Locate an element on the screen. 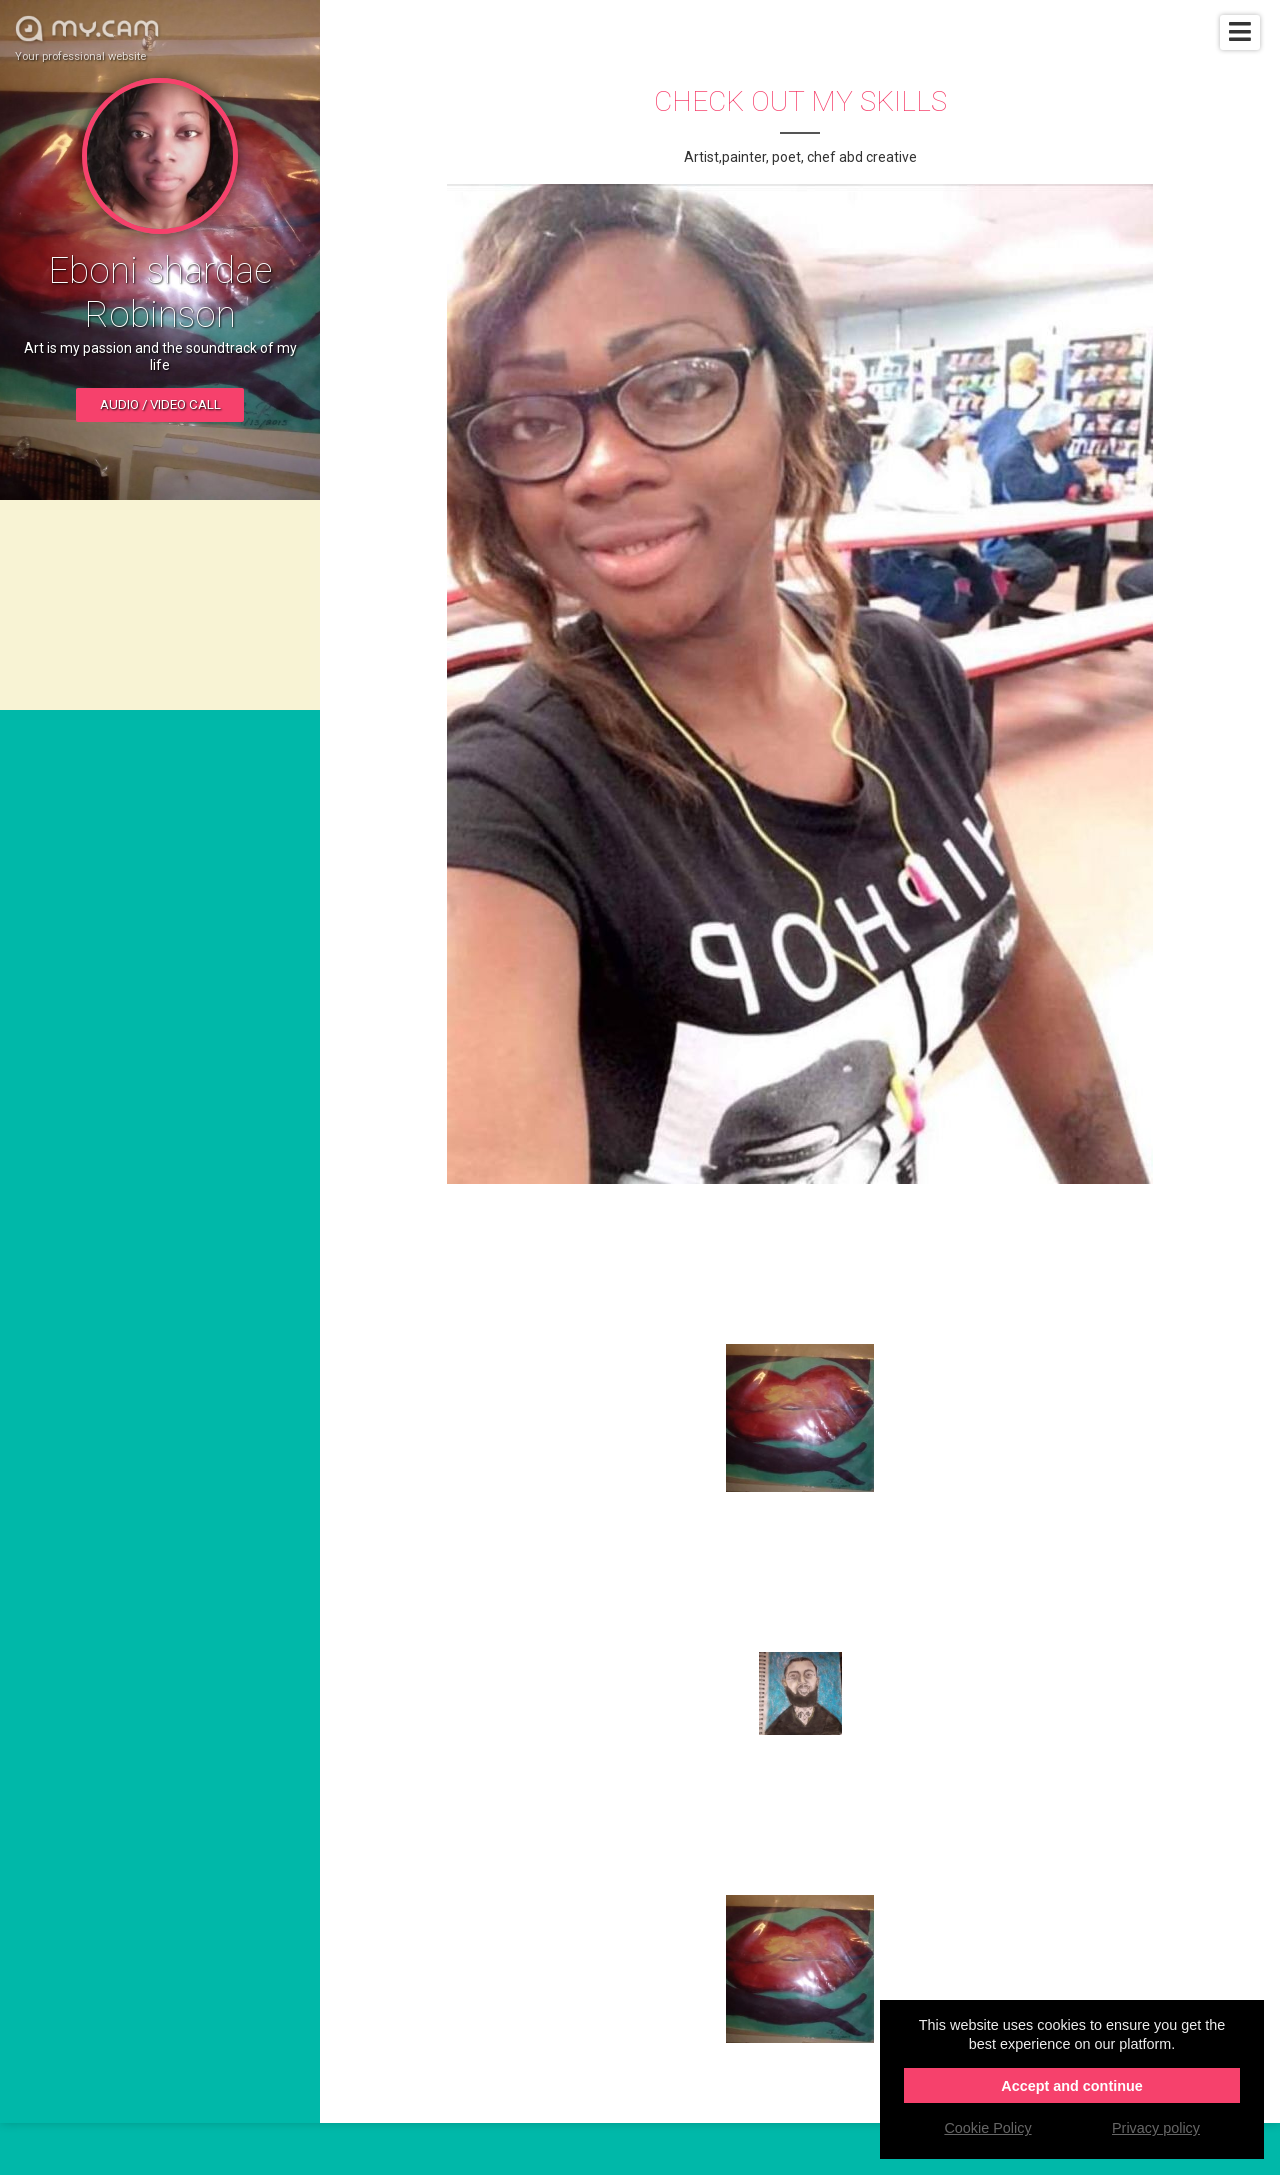  Cookie Policy is located at coordinates (987, 2128).